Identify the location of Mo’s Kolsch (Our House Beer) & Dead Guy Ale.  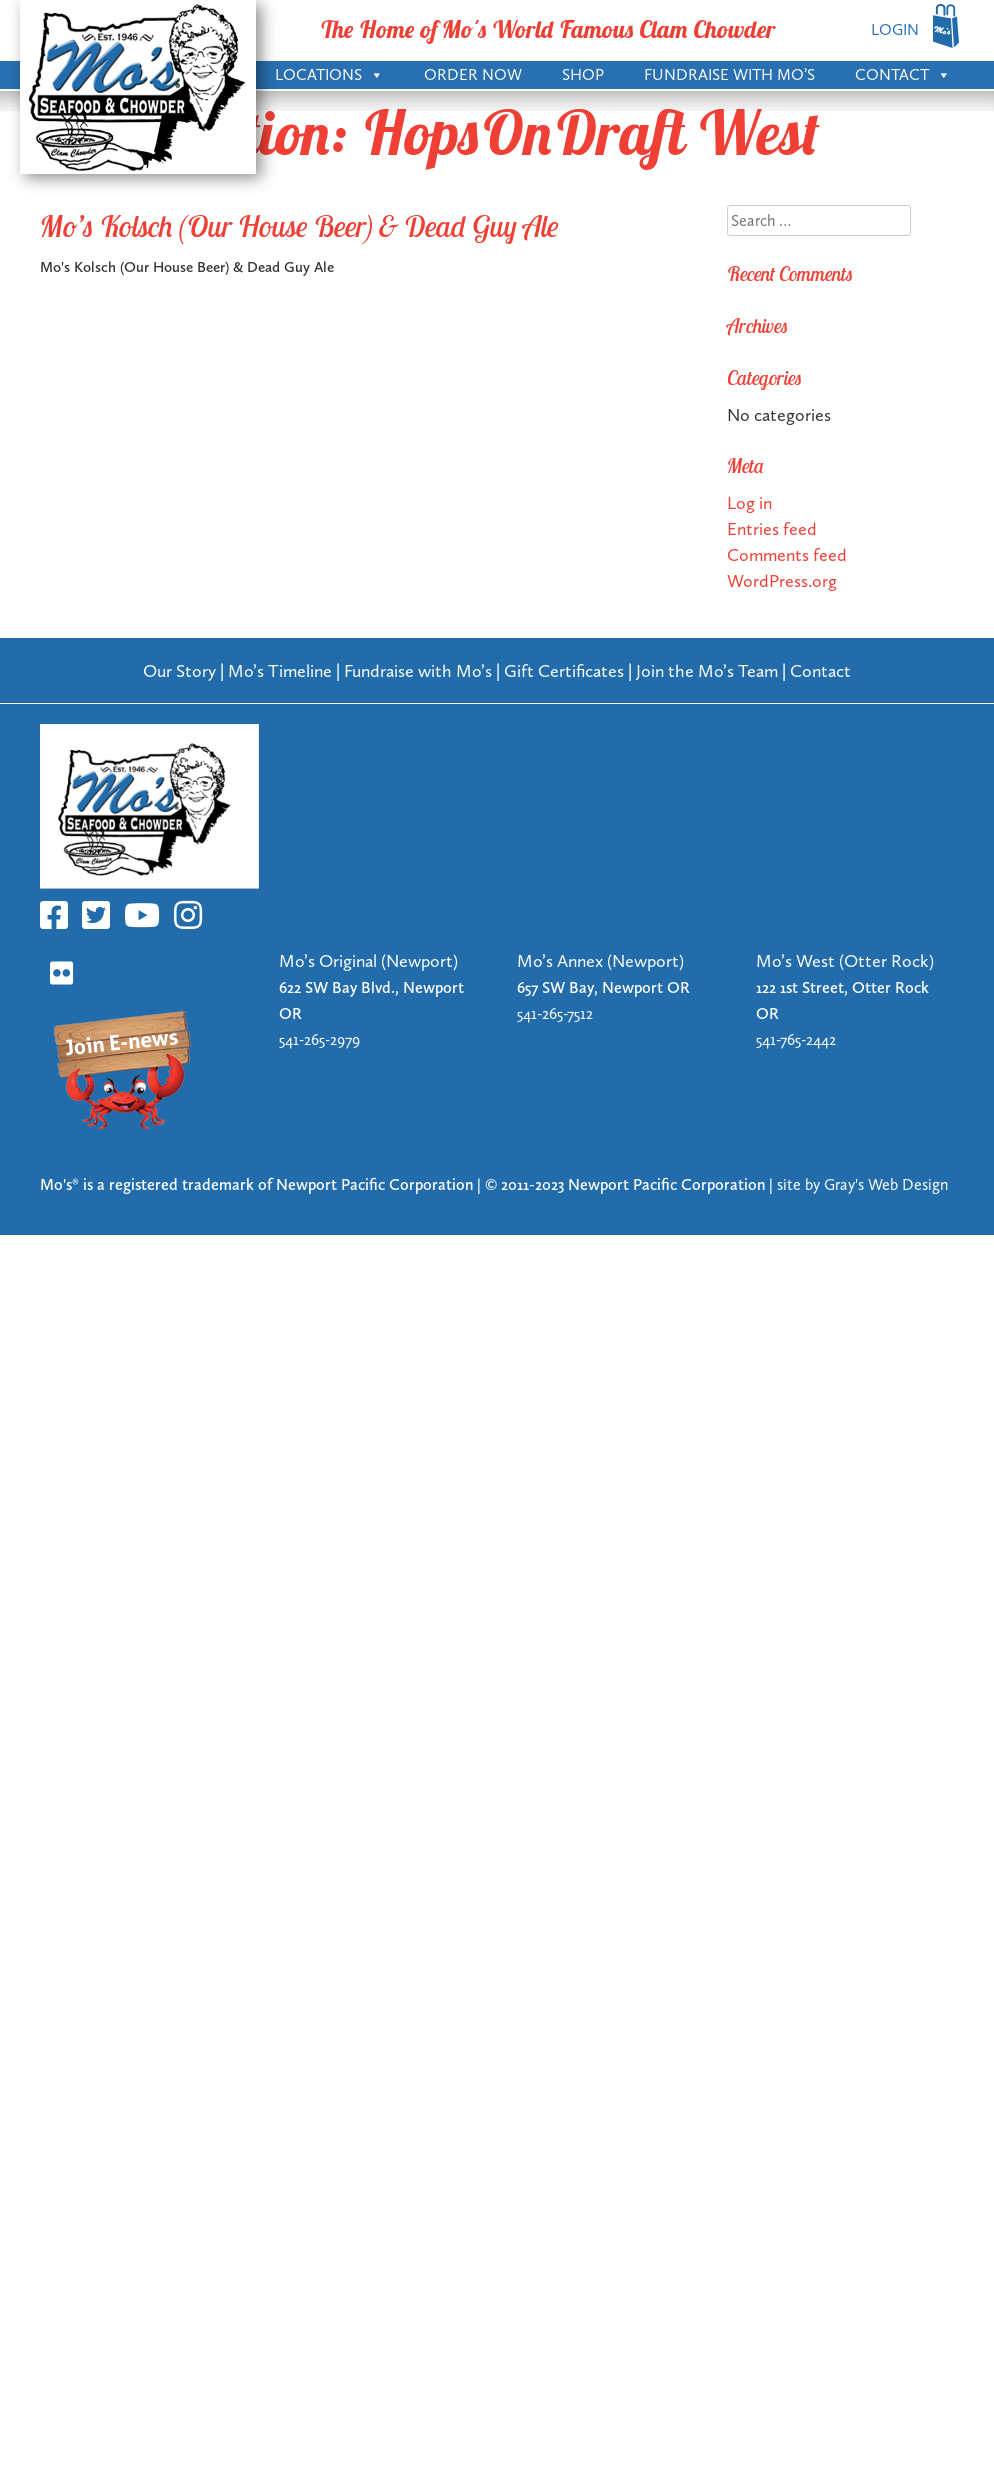
(299, 226).